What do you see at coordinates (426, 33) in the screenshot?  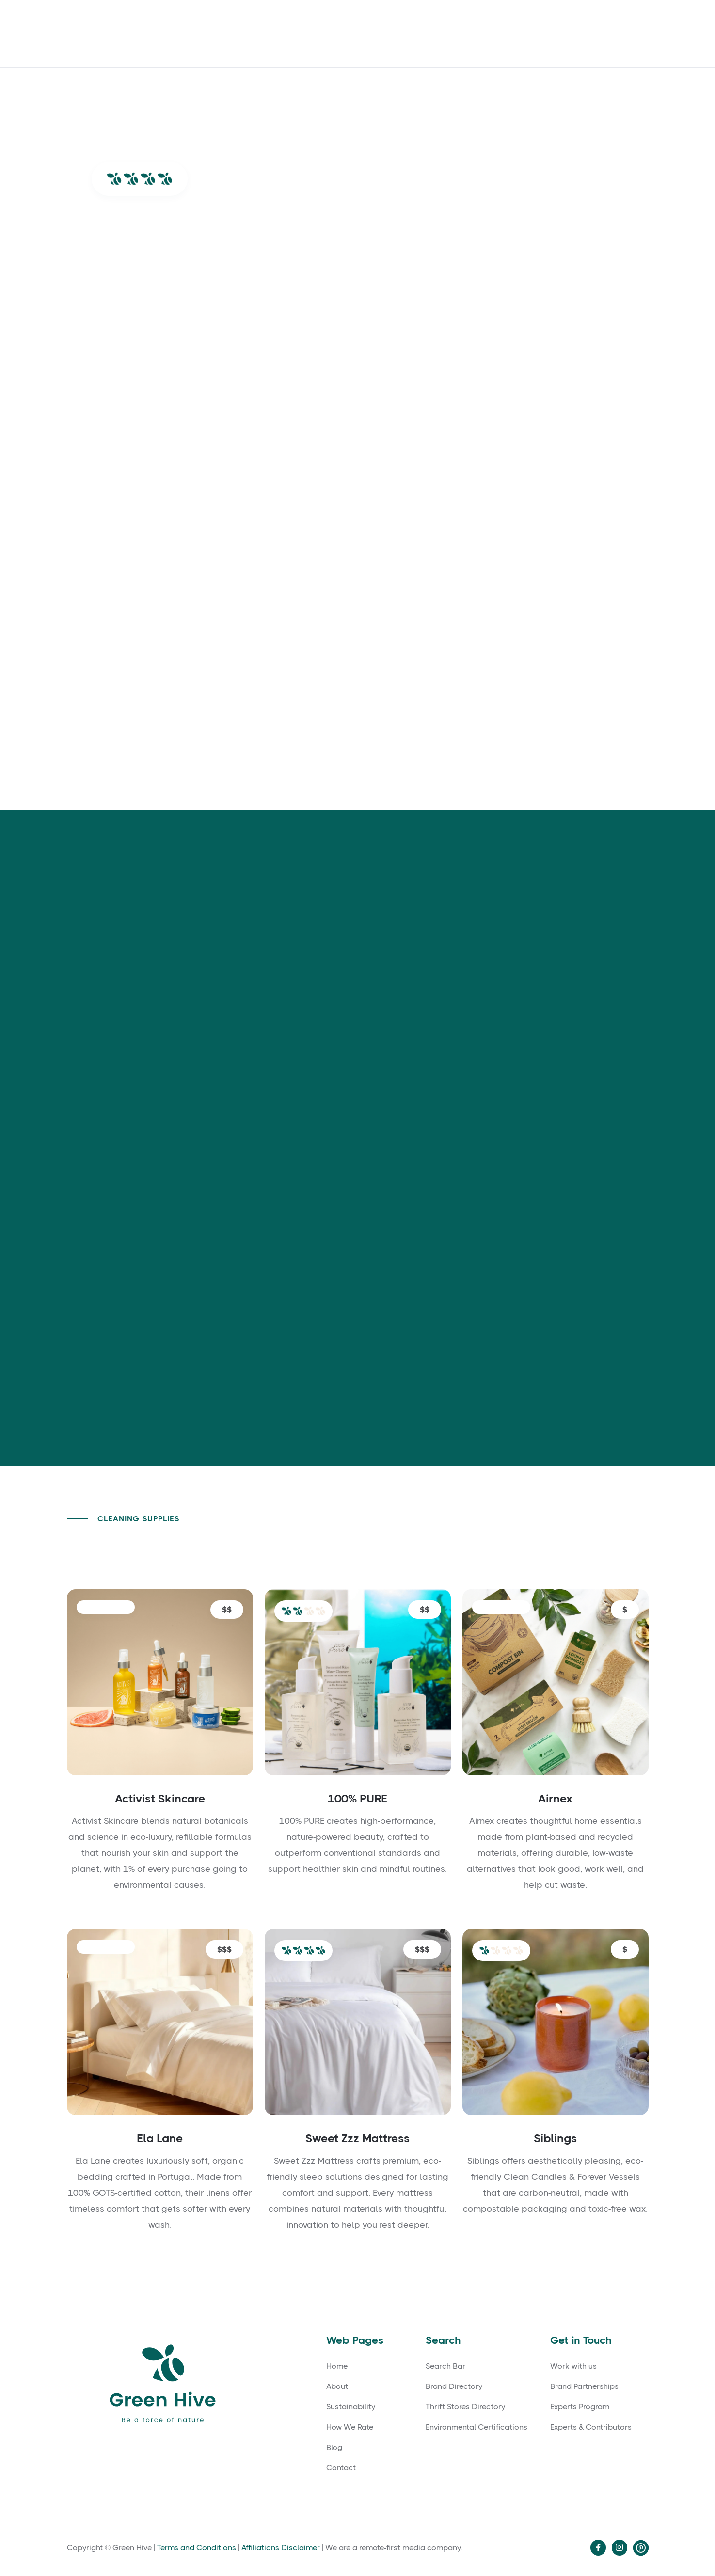 I see `How We Rate` at bounding box center [426, 33].